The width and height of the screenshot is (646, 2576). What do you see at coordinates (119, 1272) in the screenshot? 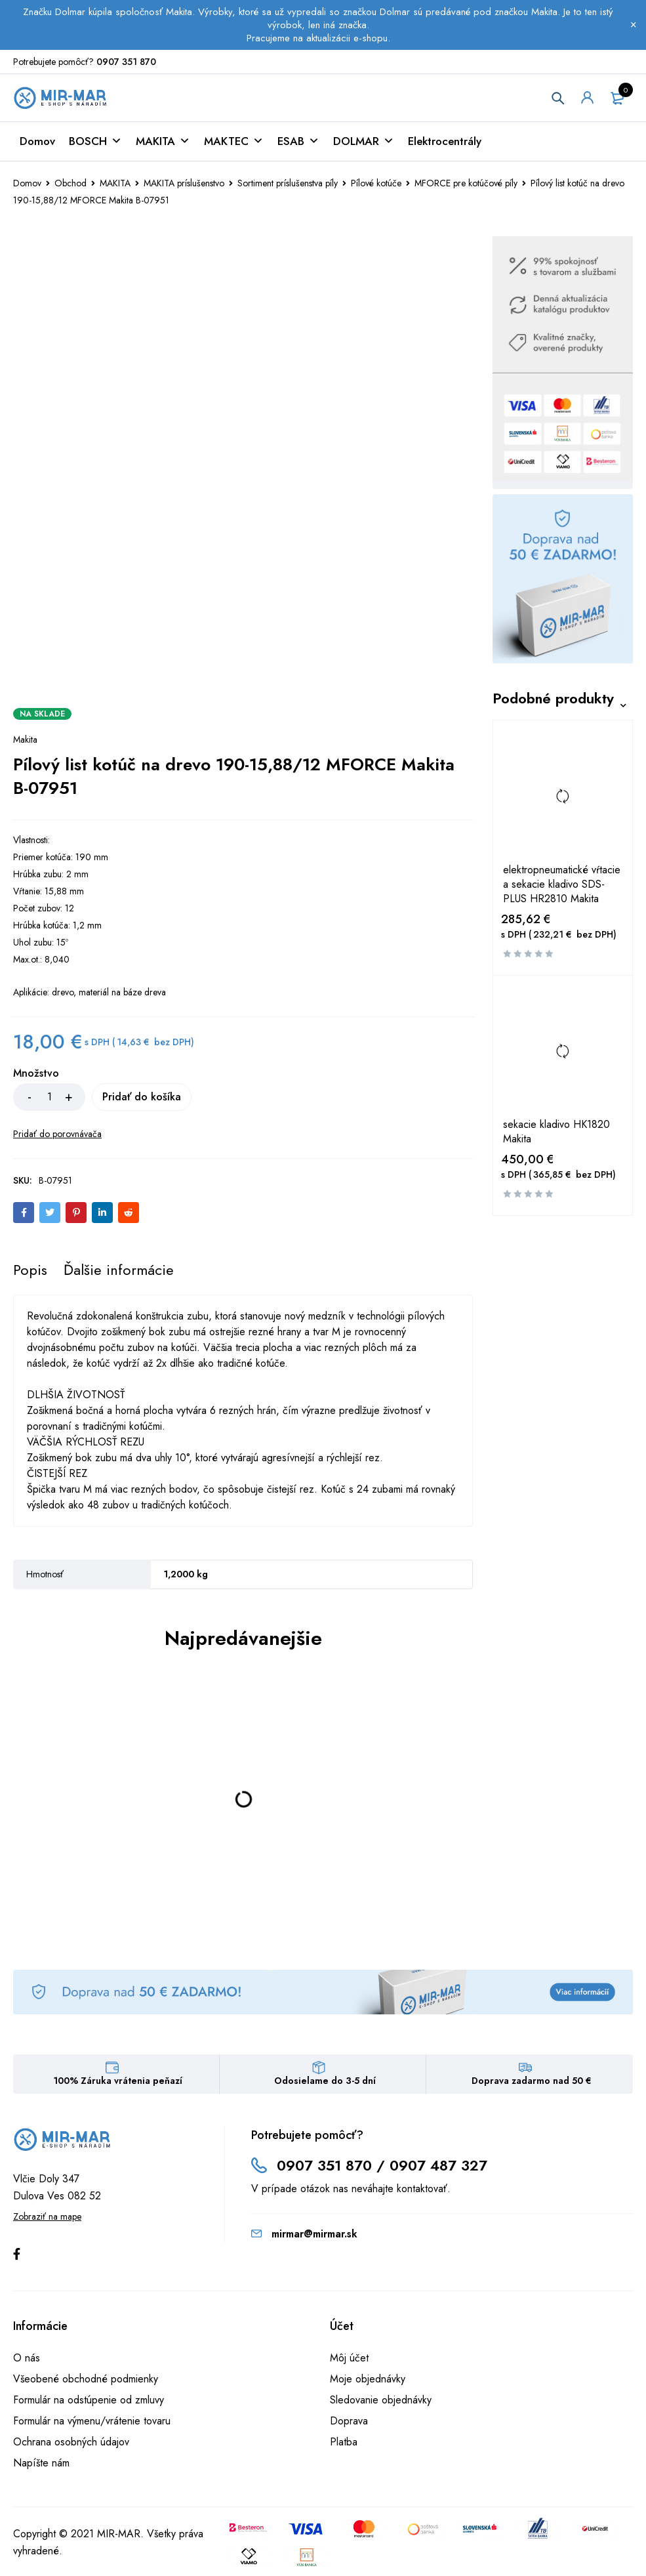
I see `Ďalšie informácie` at bounding box center [119, 1272].